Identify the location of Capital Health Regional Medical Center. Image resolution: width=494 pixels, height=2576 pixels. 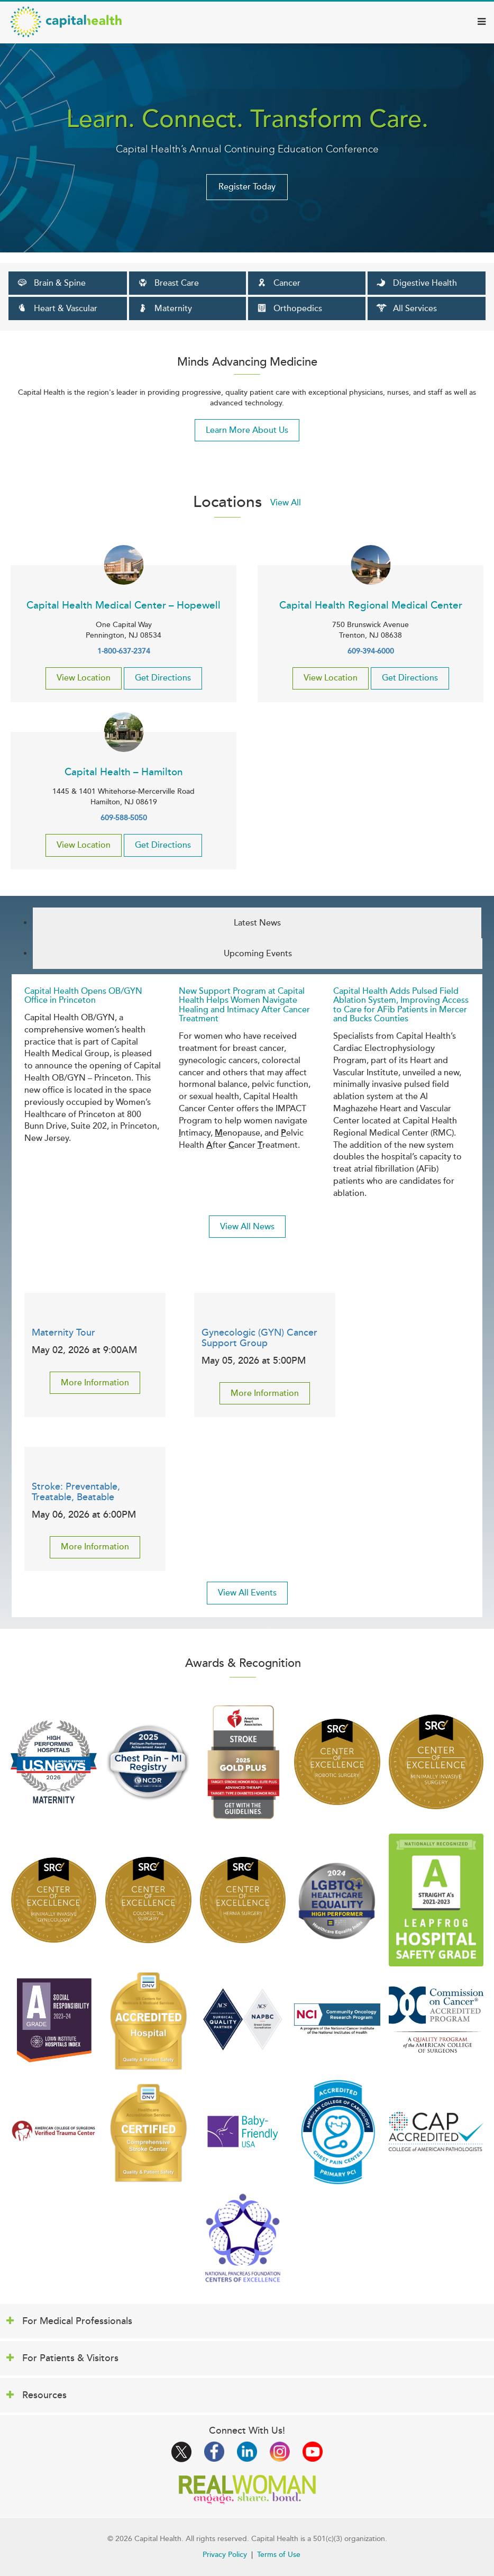
(370, 605).